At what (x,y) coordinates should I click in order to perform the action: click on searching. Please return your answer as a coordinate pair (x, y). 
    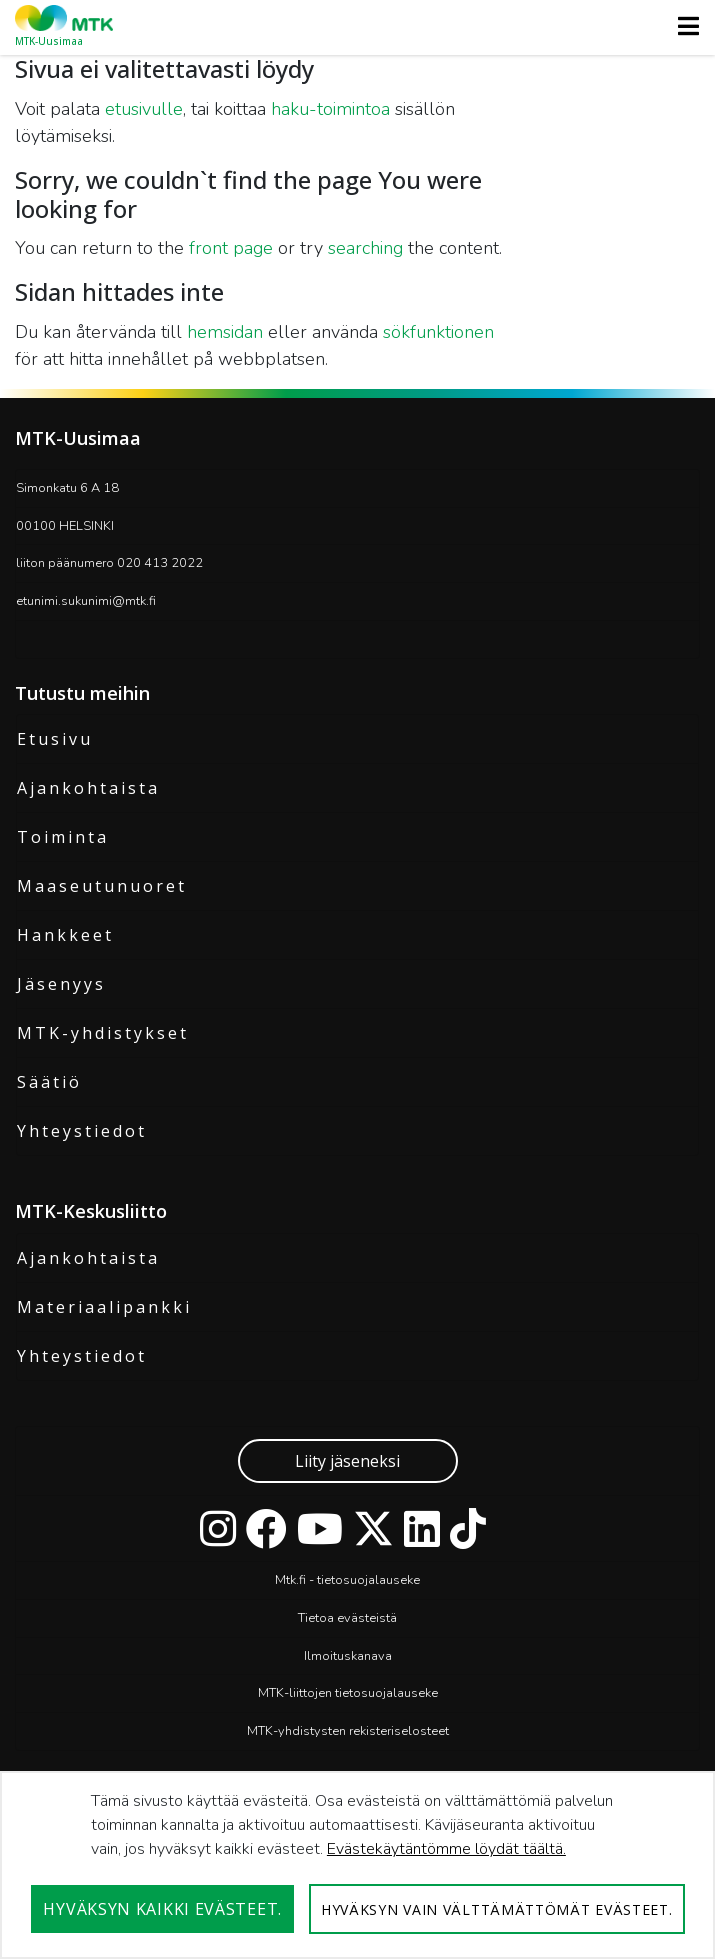
    Looking at the image, I should click on (365, 248).